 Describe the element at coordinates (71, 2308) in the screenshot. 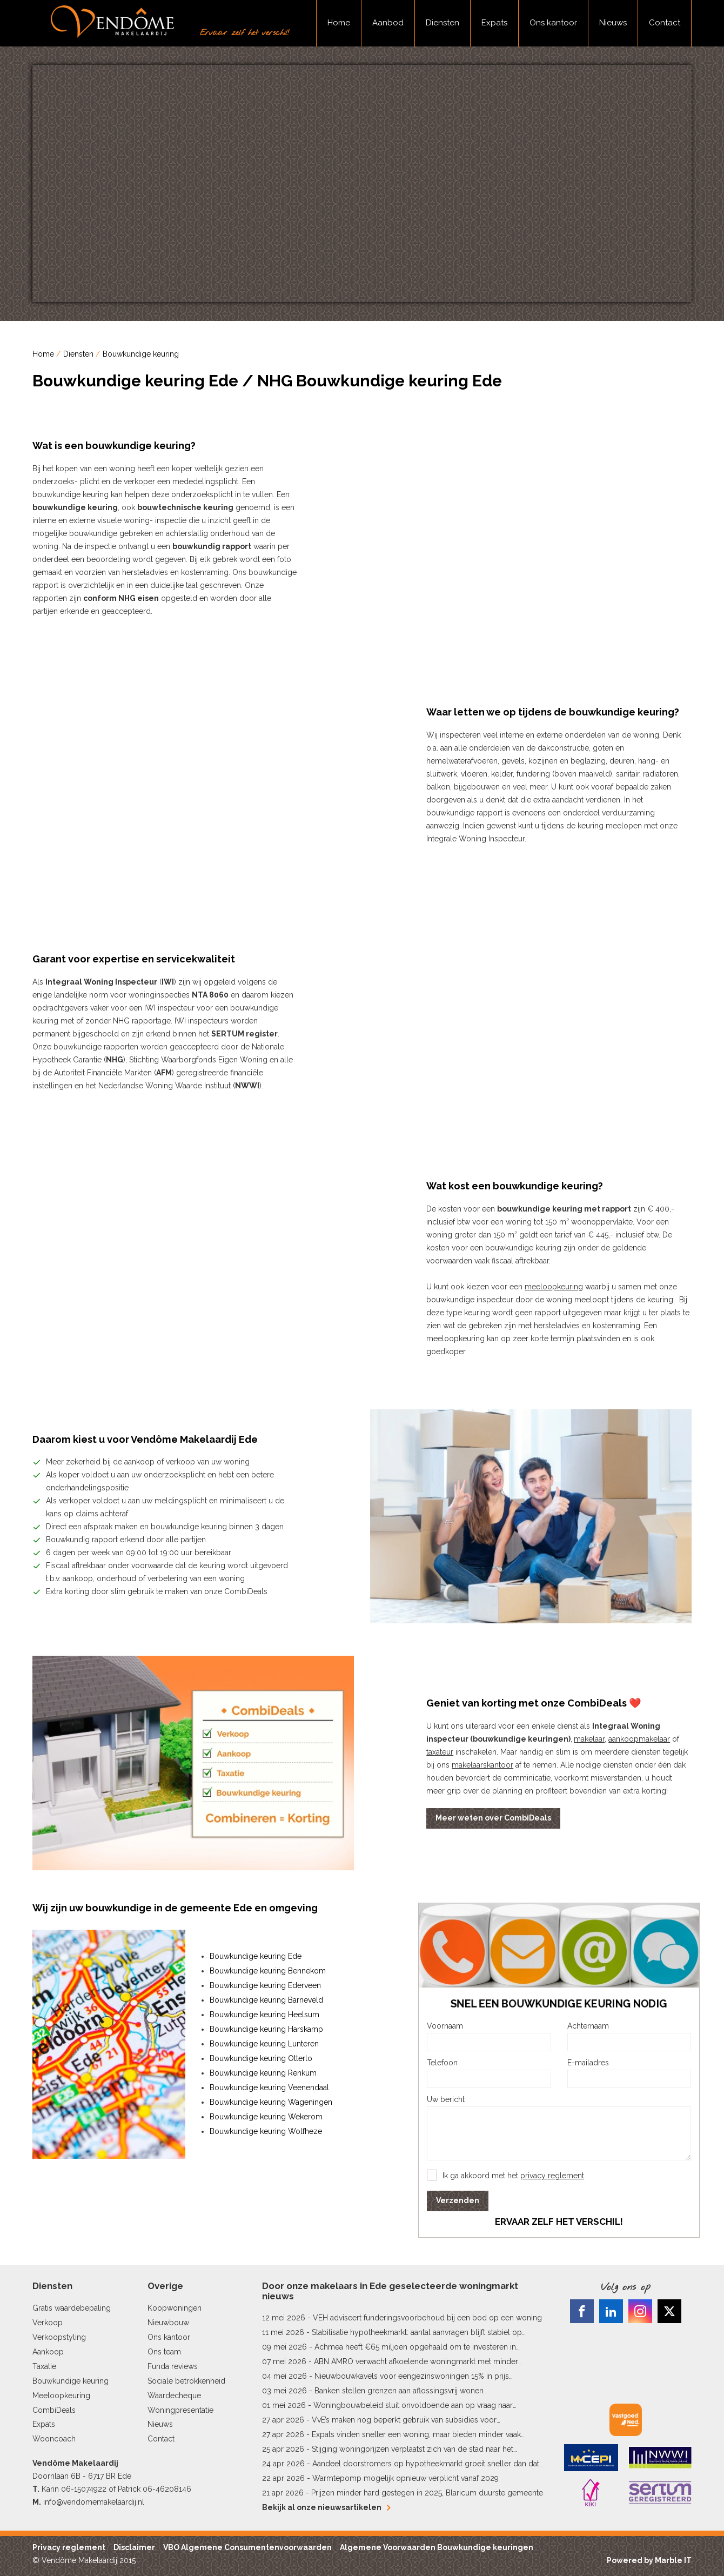

I see `Gratis waardebepaling` at that location.